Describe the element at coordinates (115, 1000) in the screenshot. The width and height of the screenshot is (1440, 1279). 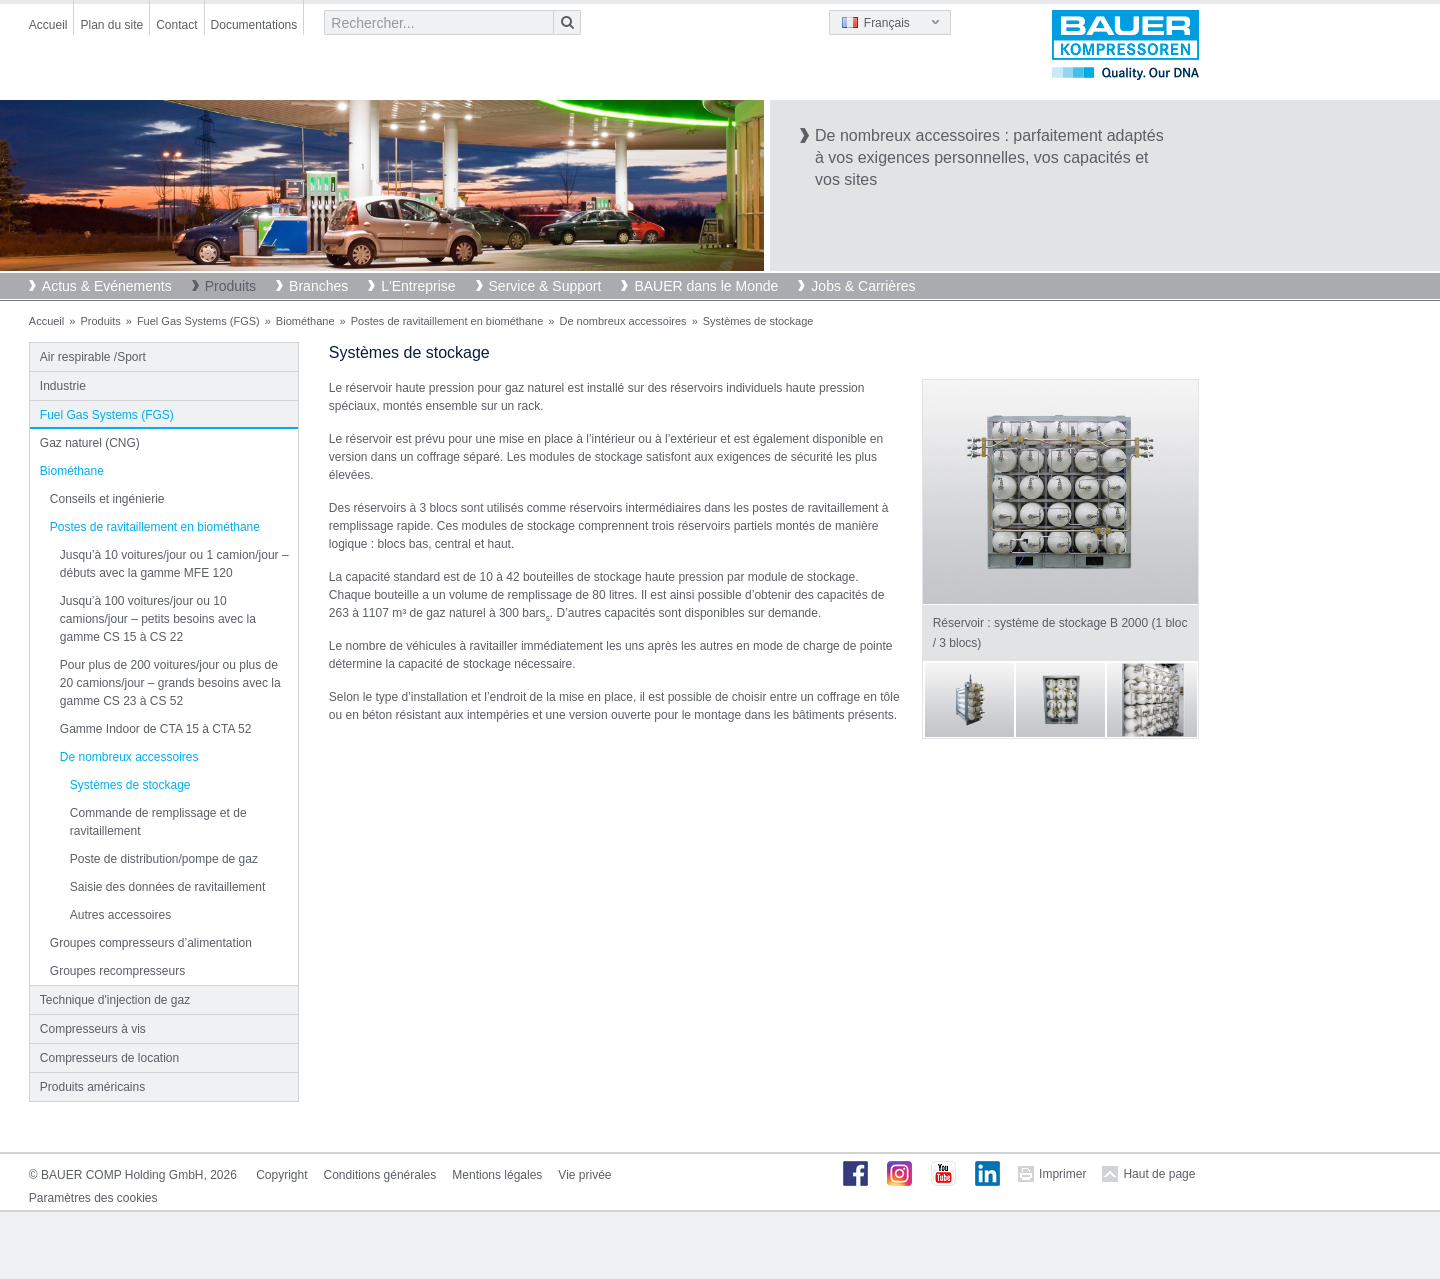
I see `Technique d'injection de gaz` at that location.